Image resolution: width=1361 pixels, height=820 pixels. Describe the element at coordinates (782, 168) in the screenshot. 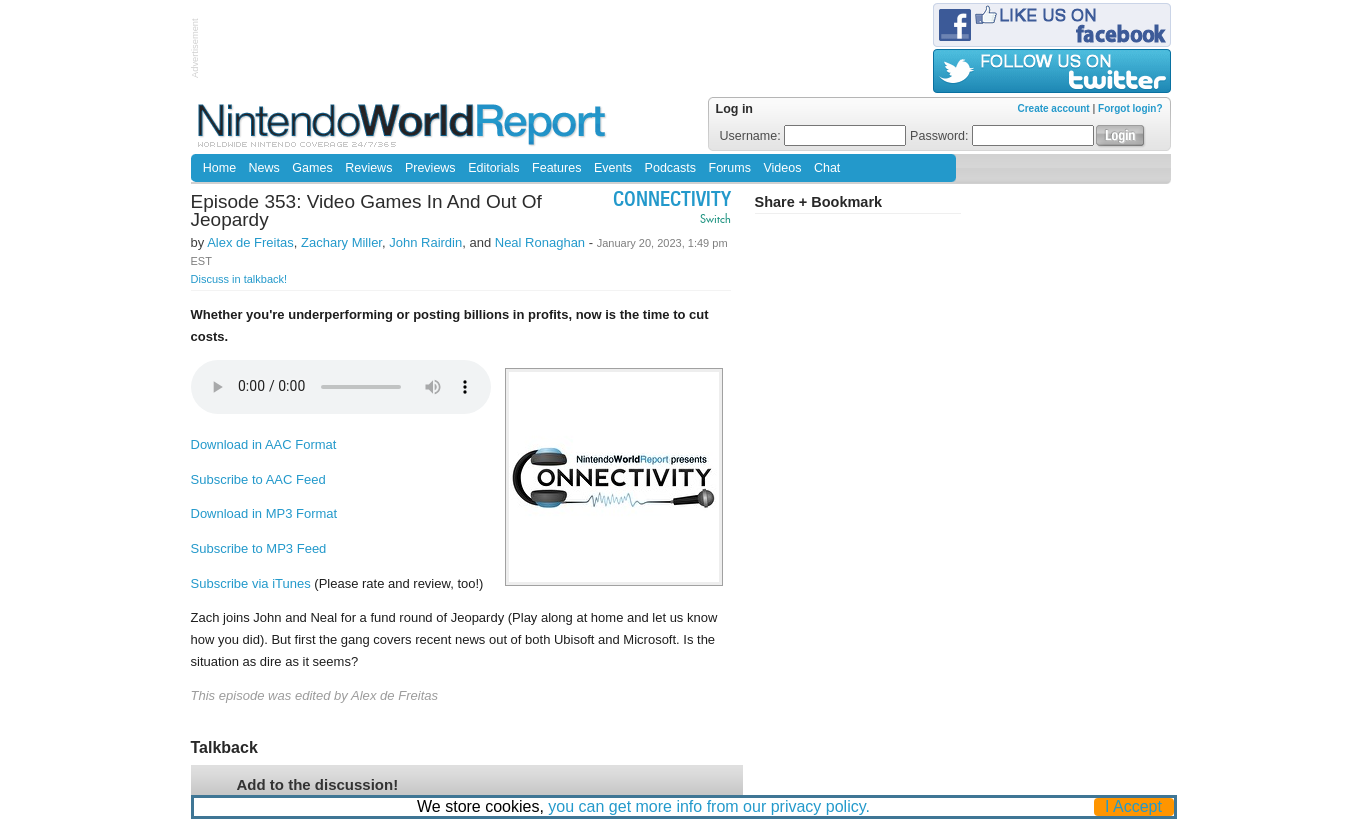

I see `Videos` at that location.